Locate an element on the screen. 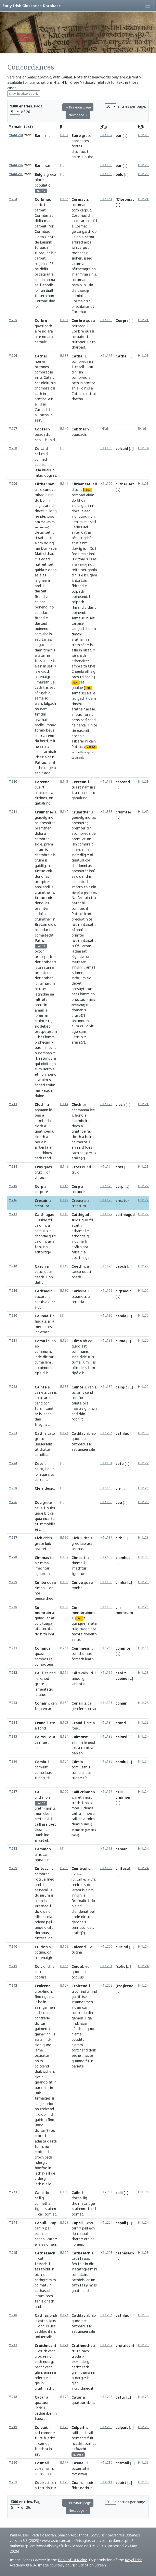  B.169 is located at coordinates (64, 2222).